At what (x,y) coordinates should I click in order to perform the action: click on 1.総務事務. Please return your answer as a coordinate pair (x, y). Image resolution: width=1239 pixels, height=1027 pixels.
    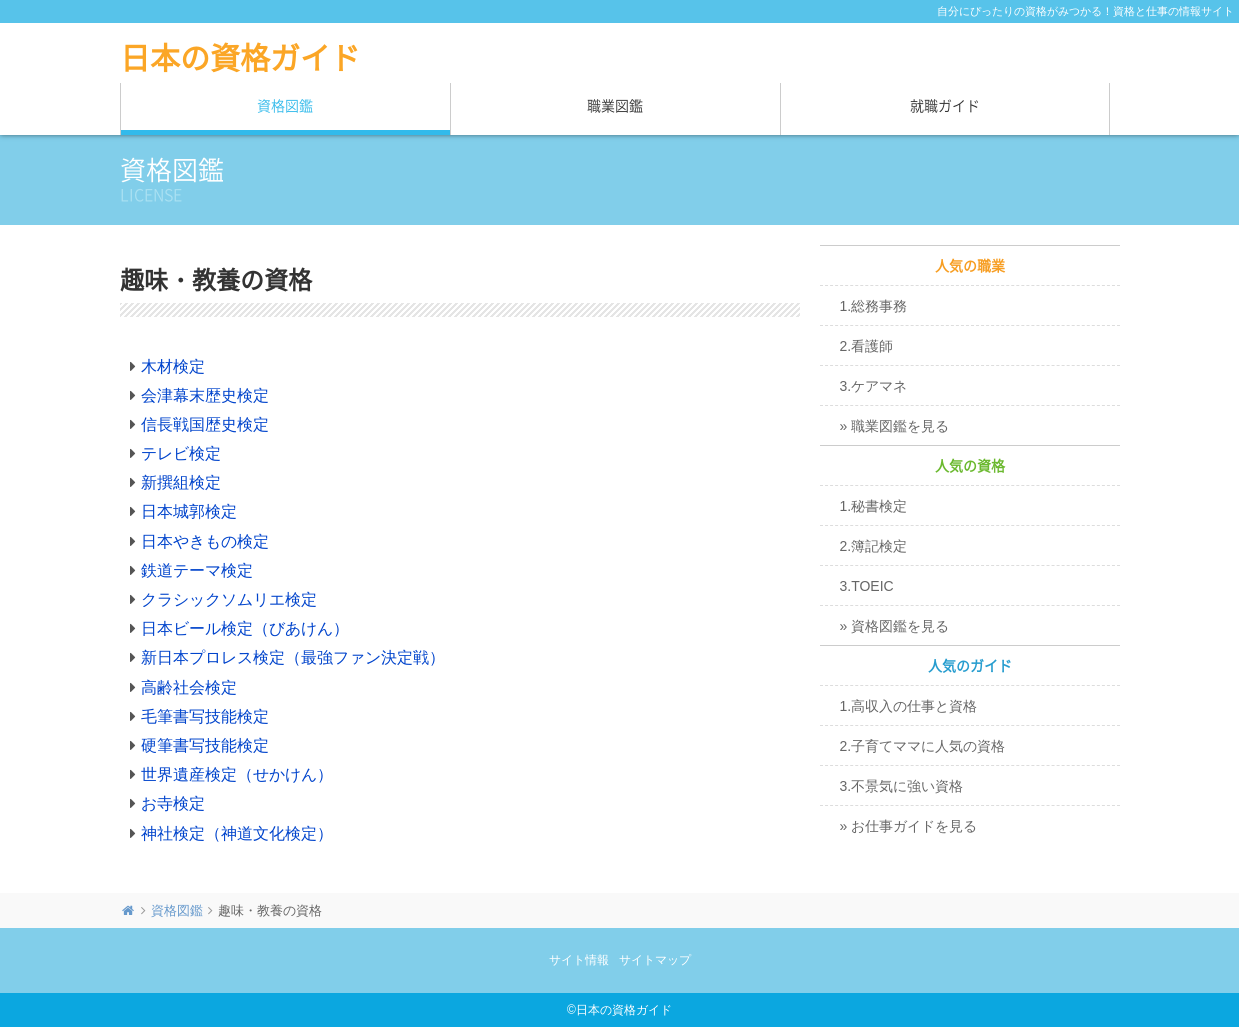
    Looking at the image, I should click on (874, 306).